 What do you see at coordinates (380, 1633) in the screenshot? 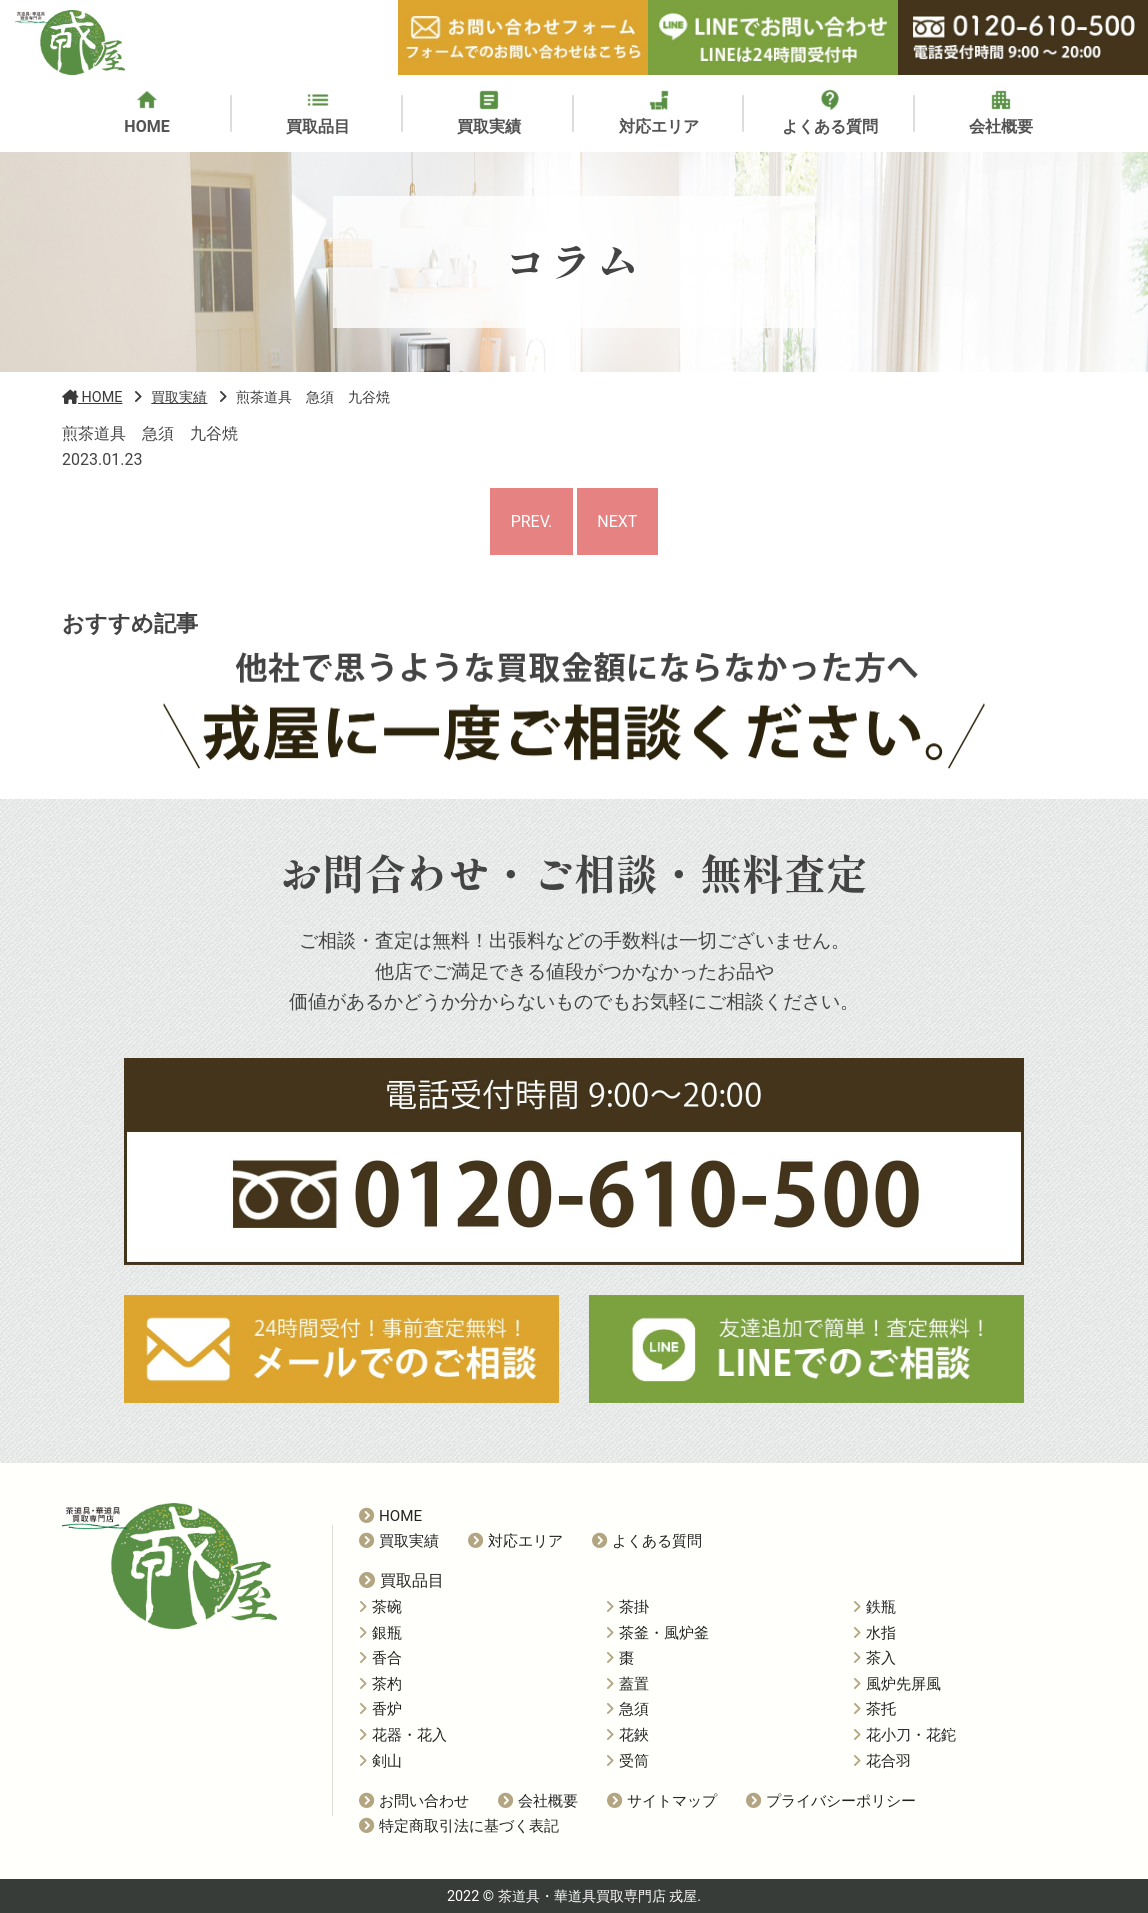
I see `銀瓶` at bounding box center [380, 1633].